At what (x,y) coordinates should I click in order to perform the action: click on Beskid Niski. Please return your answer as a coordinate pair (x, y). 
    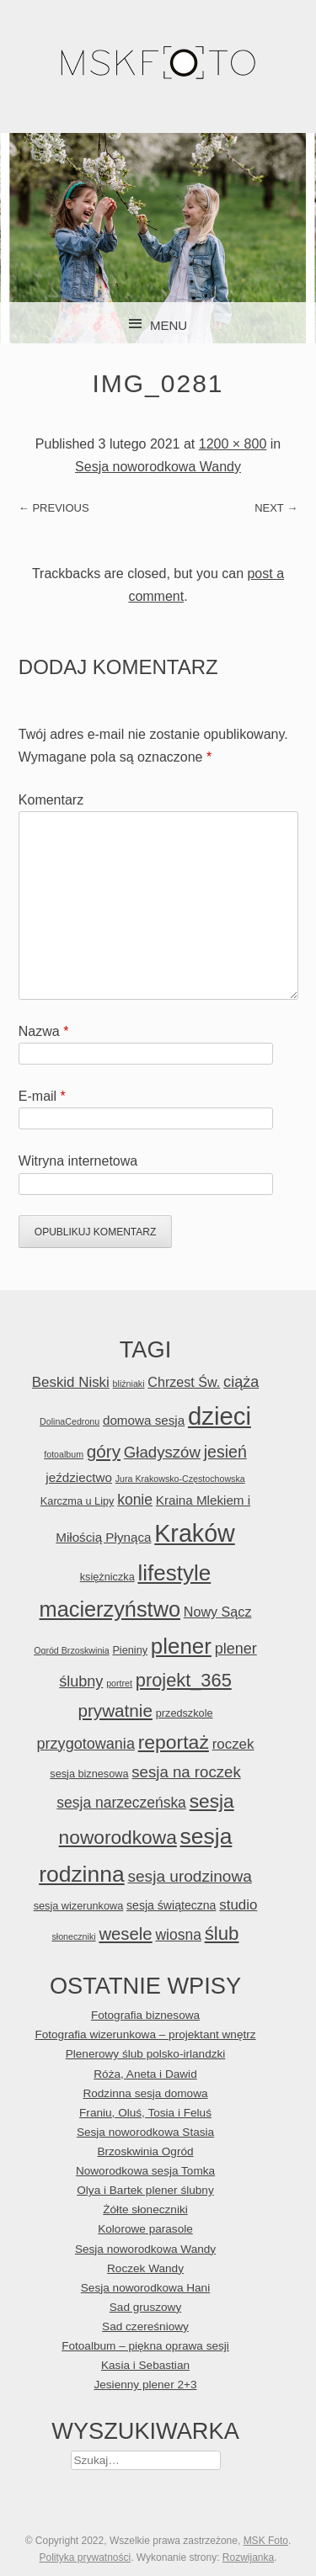
    Looking at the image, I should click on (71, 1382).